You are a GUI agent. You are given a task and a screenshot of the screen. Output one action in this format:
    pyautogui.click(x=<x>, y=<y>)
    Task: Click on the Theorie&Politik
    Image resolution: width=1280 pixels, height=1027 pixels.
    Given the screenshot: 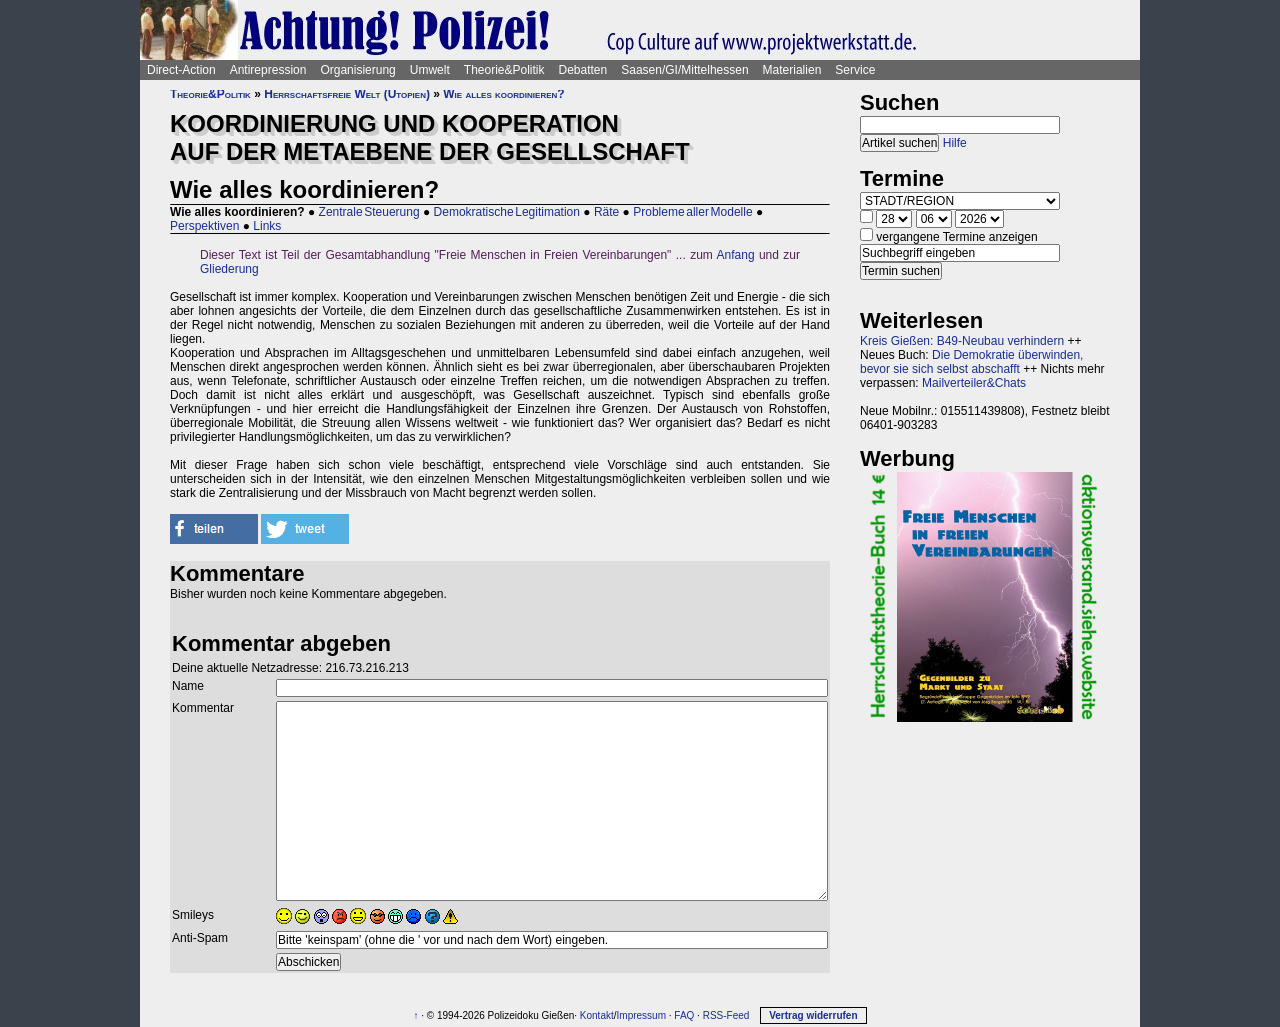 What is the action you would take?
    pyautogui.click(x=504, y=70)
    